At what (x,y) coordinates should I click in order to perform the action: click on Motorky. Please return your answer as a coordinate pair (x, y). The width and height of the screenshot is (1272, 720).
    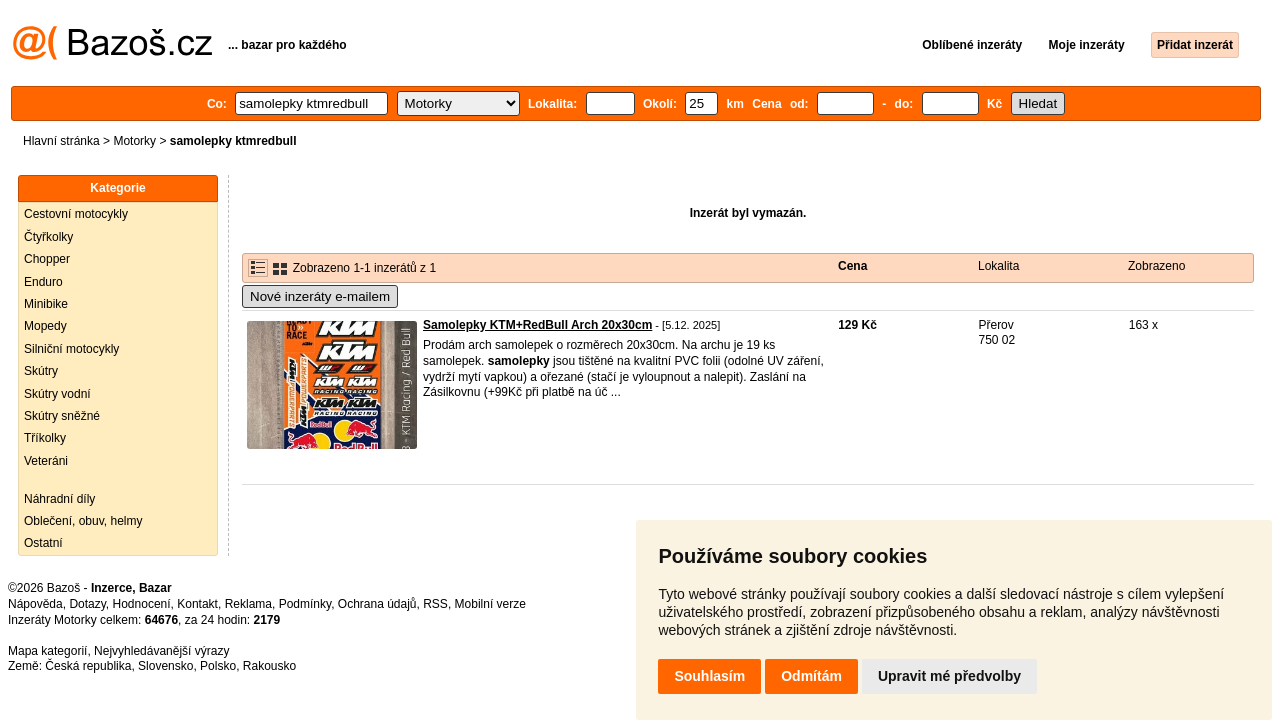
    Looking at the image, I should click on (134, 141).